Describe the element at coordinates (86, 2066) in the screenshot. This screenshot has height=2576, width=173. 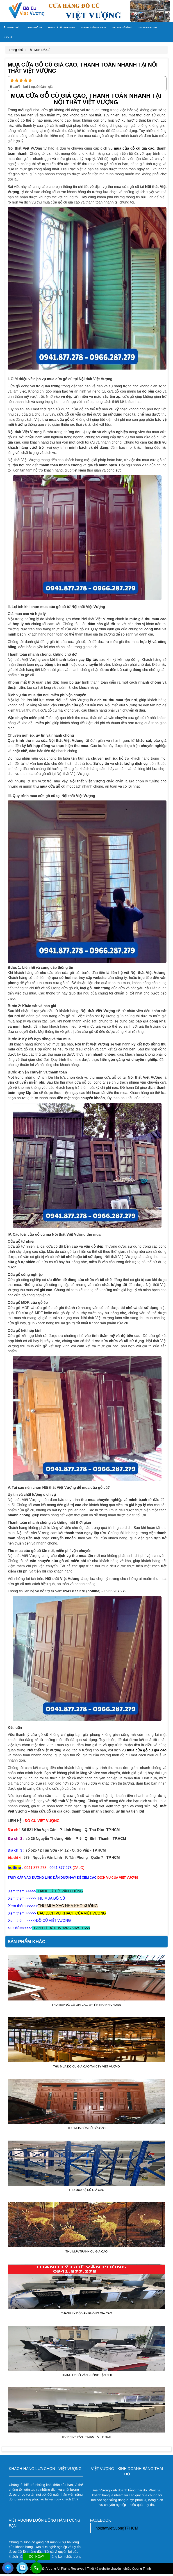
I see `THU MUA ĐỒ CŨ GIÁ CAO TẠI CTY VIỆT VƯỢNG` at that location.